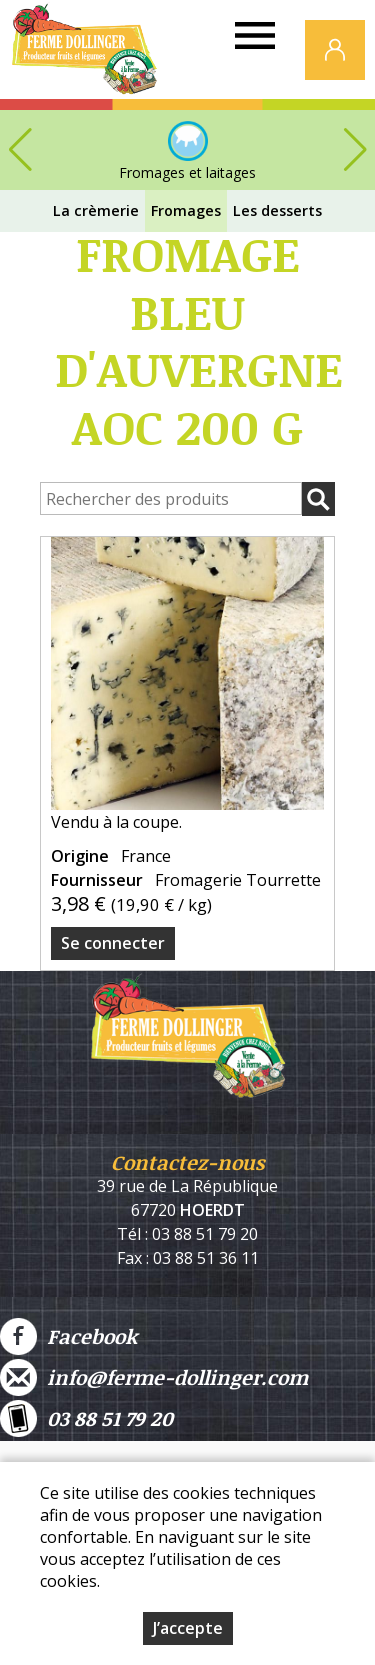  Describe the element at coordinates (86, 1418) in the screenshot. I see `03 88 51 79 20` at that location.